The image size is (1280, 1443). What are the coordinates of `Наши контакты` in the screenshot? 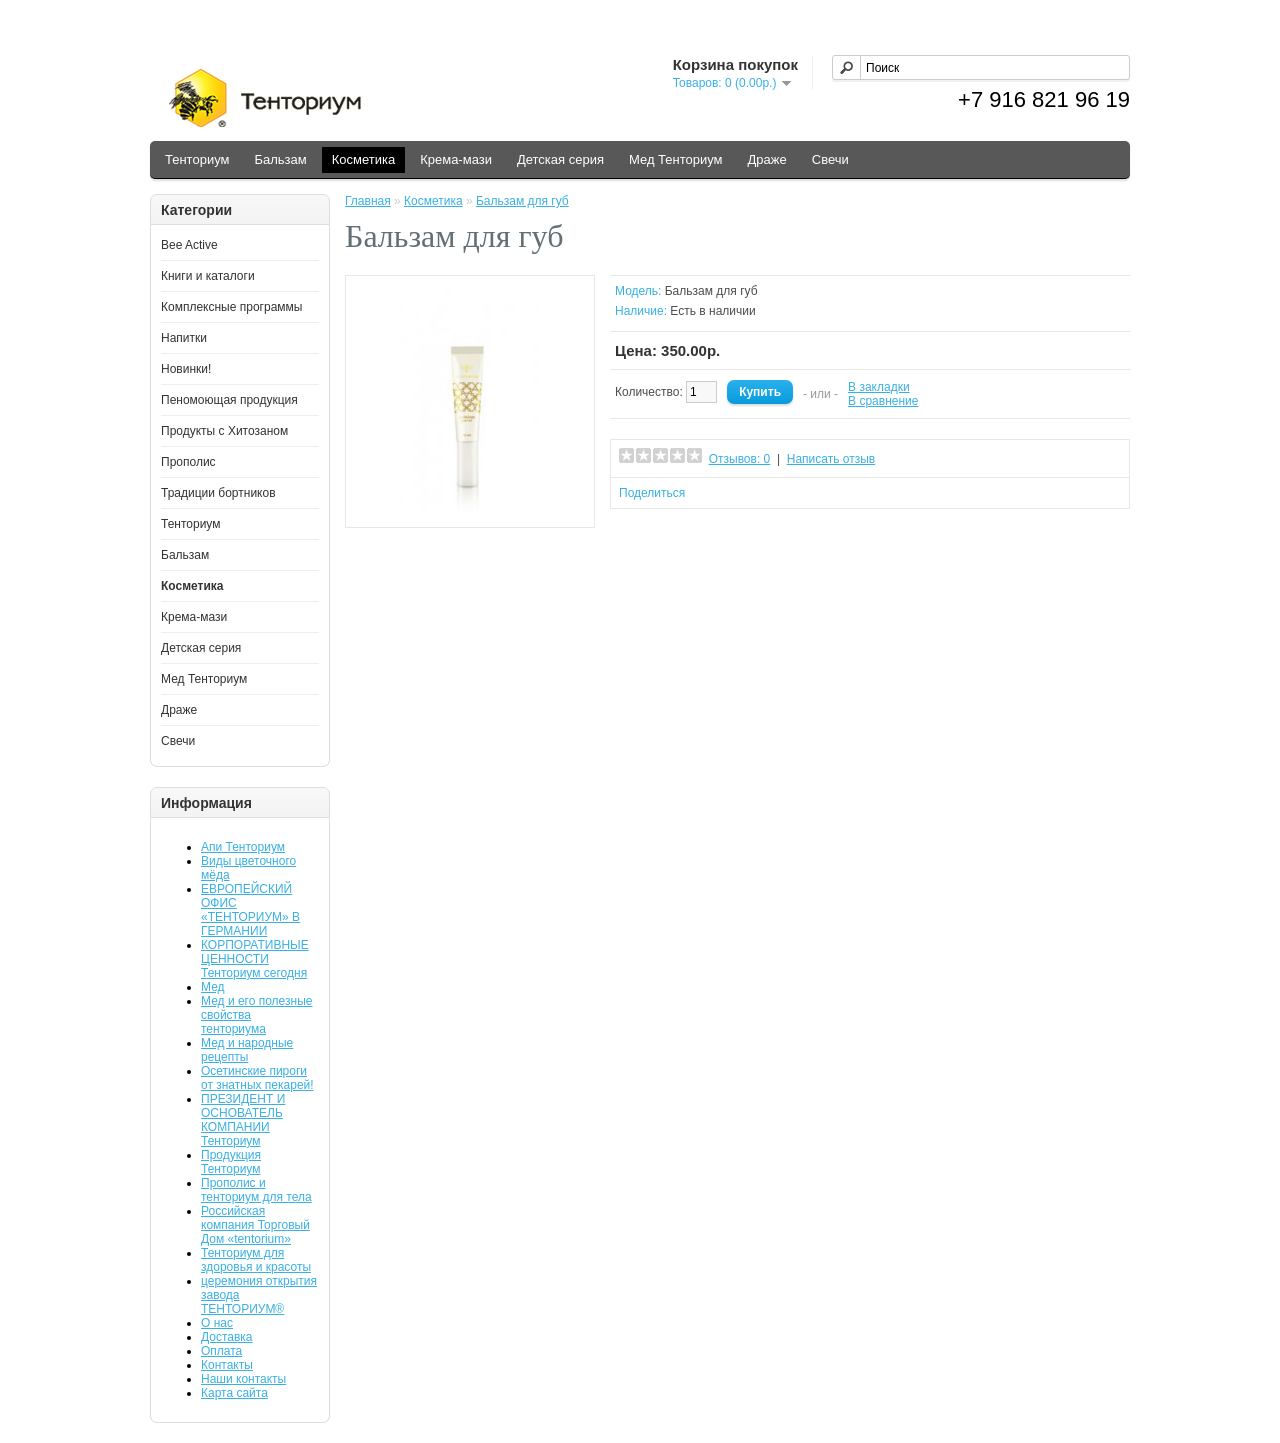 It's located at (243, 1379).